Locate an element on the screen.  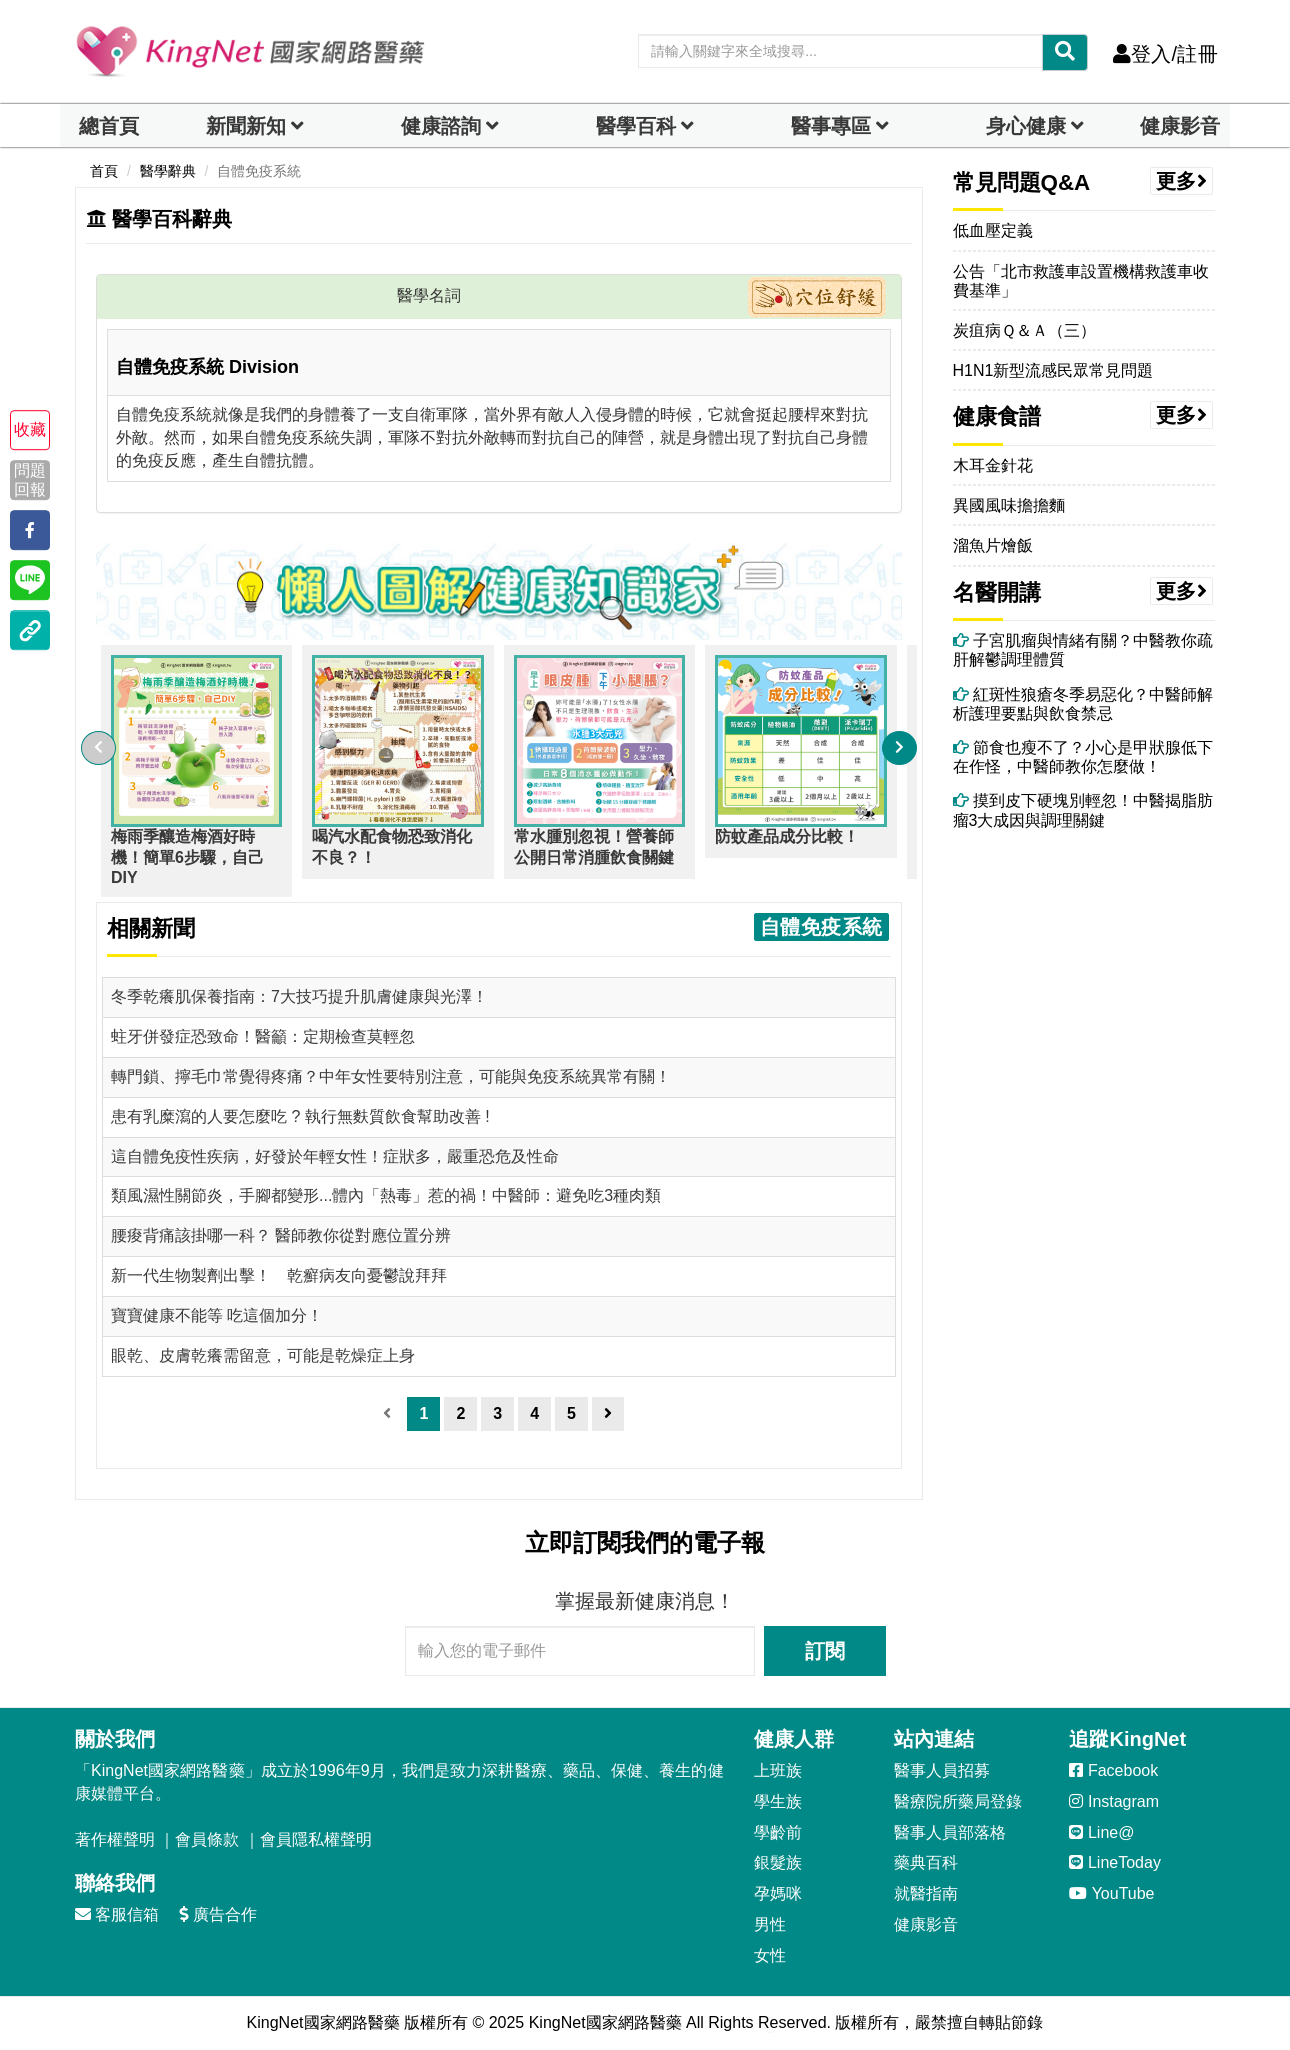
YouTube is located at coordinates (1111, 1893).